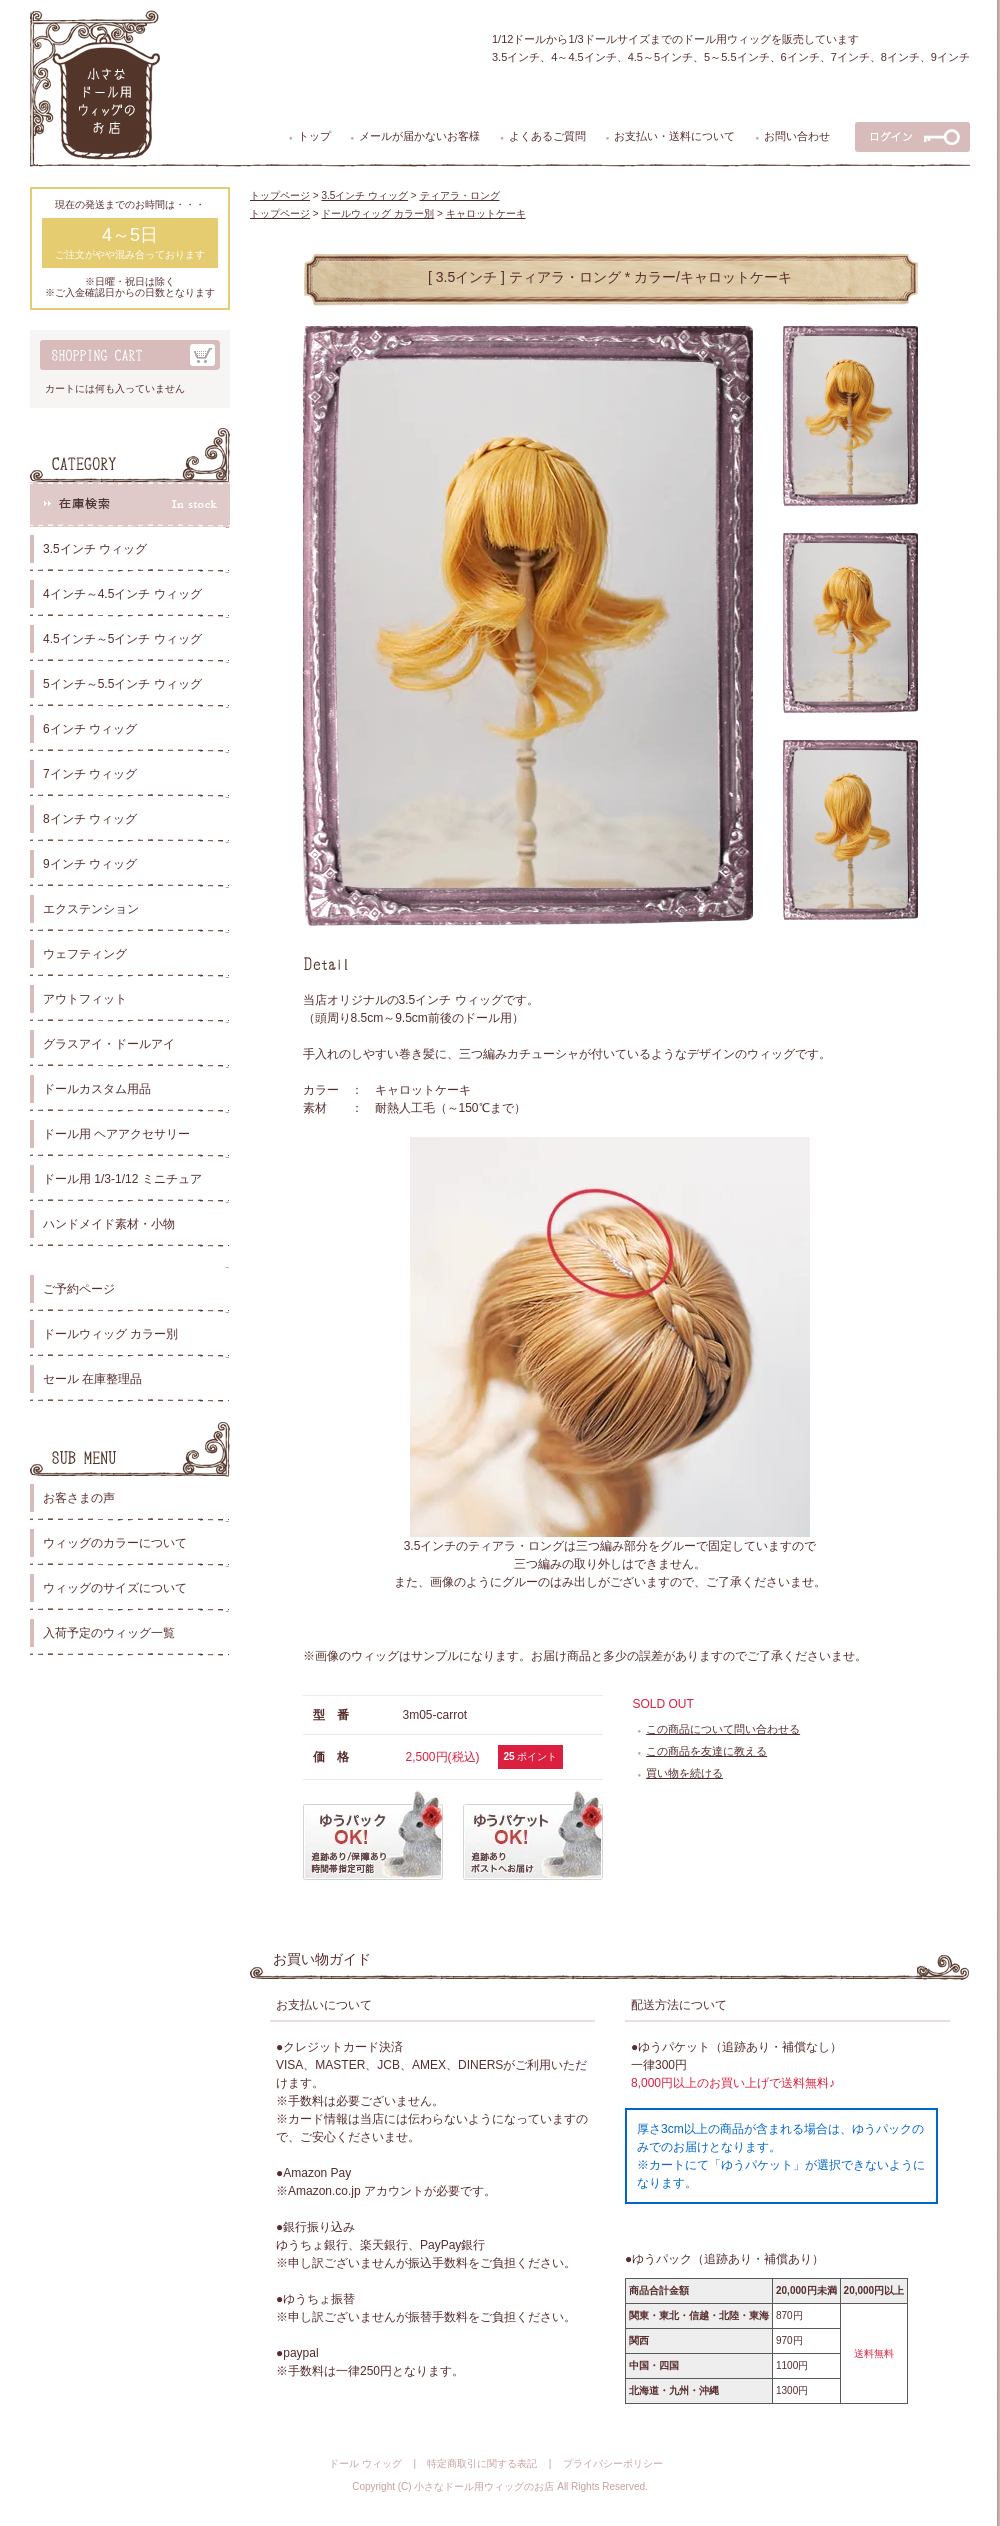  Describe the element at coordinates (115, 1543) in the screenshot. I see `ウィッグのカラーについて` at that location.